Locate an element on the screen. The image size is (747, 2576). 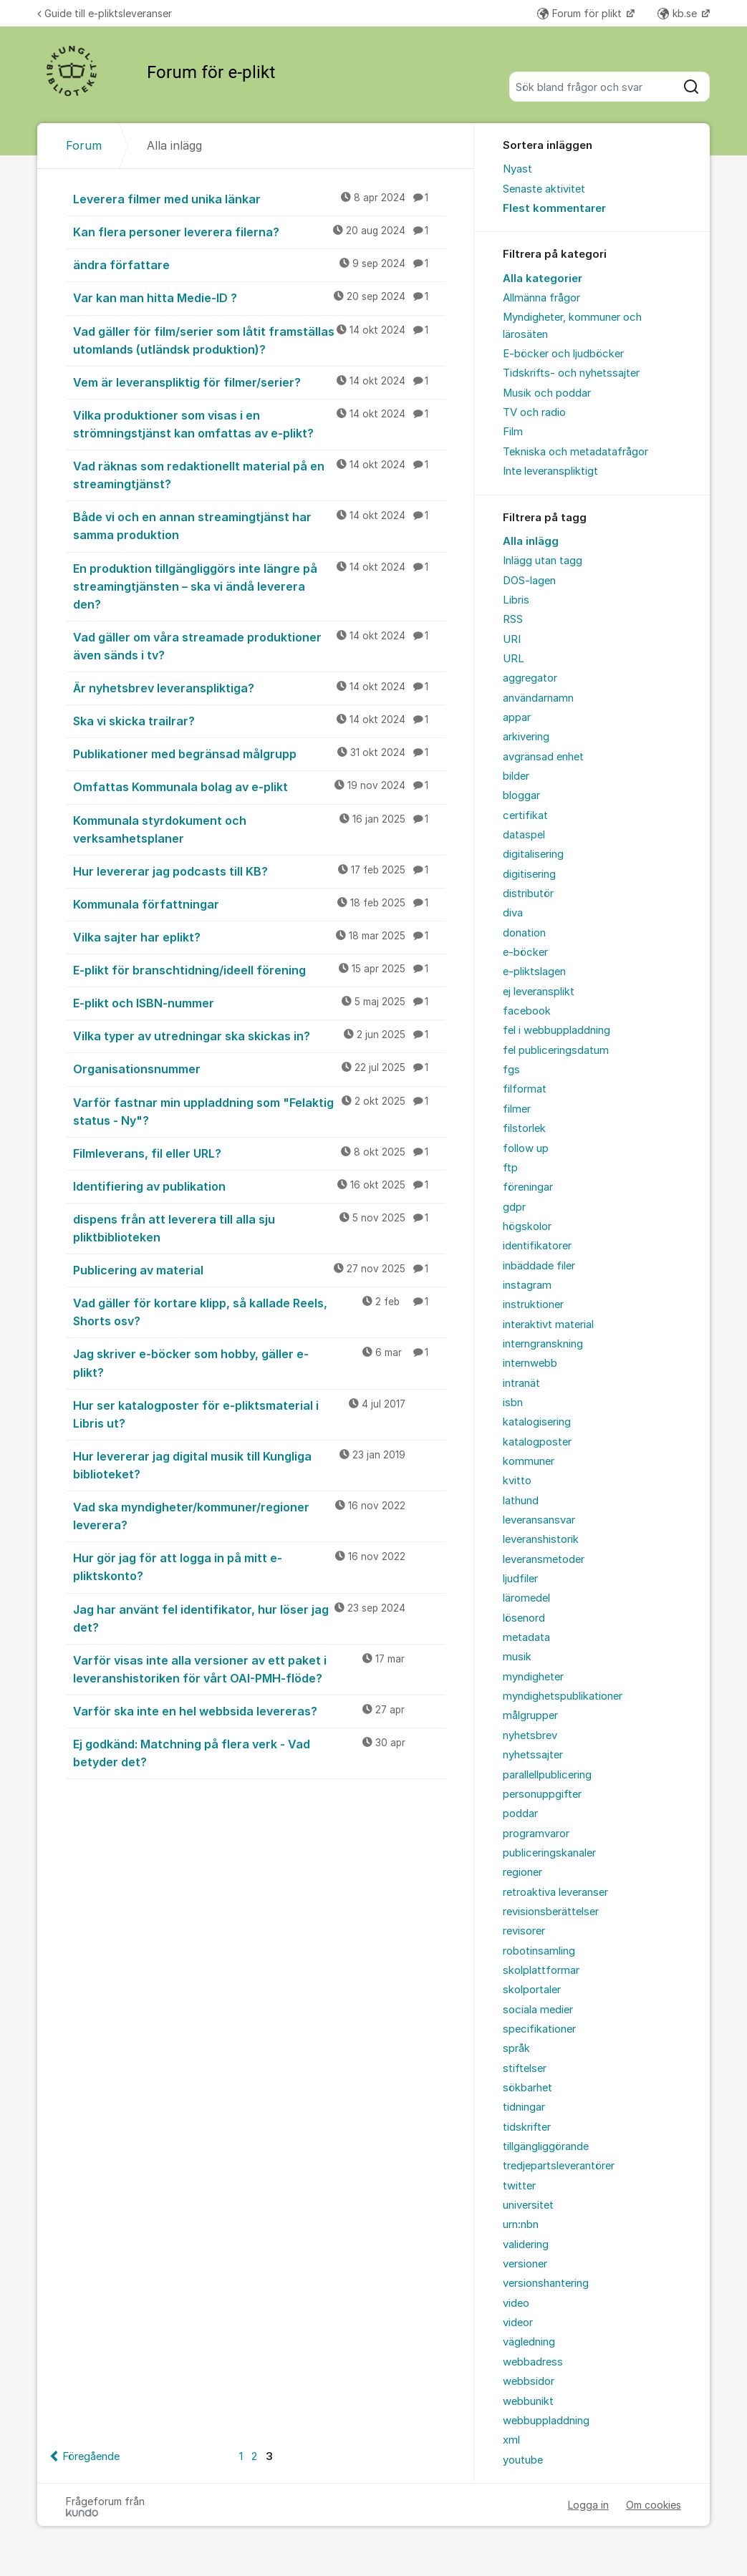
Varför fastnar min uppladdning som "Felaktig status - Ny"? is located at coordinates (259, 1111).